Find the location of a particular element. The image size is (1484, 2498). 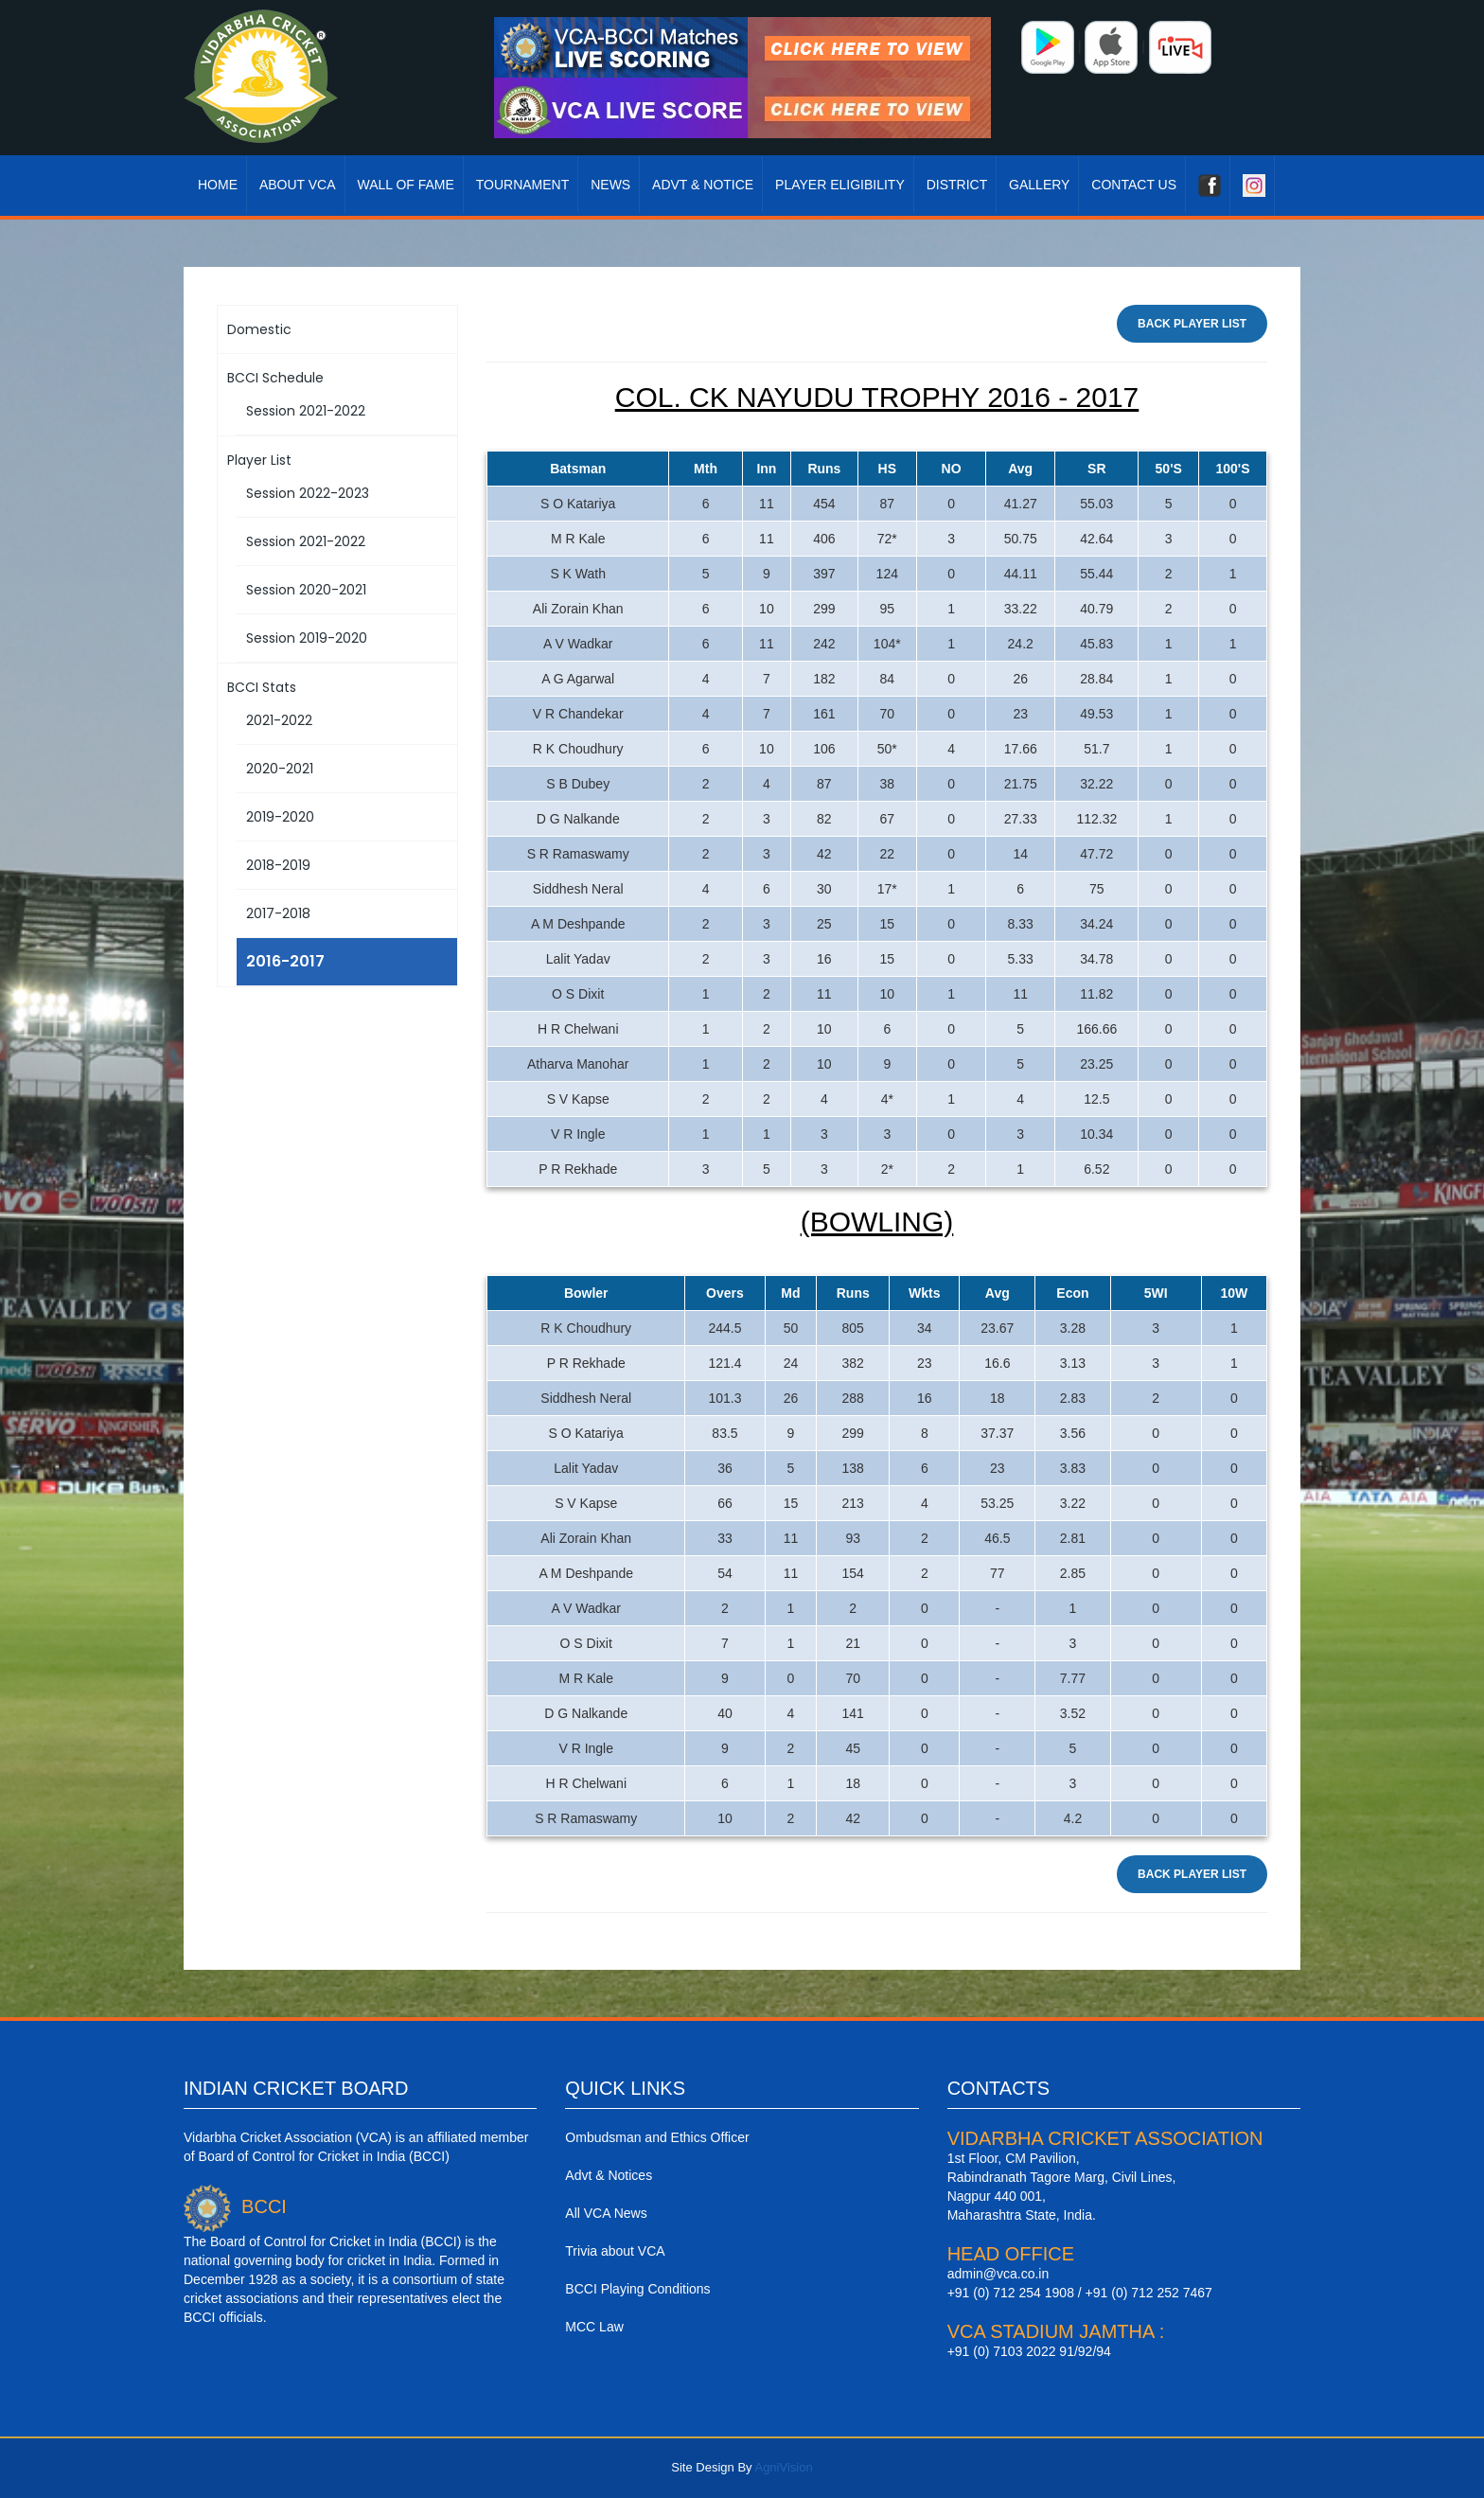

BCCI Playing Conditions is located at coordinates (637, 2288).